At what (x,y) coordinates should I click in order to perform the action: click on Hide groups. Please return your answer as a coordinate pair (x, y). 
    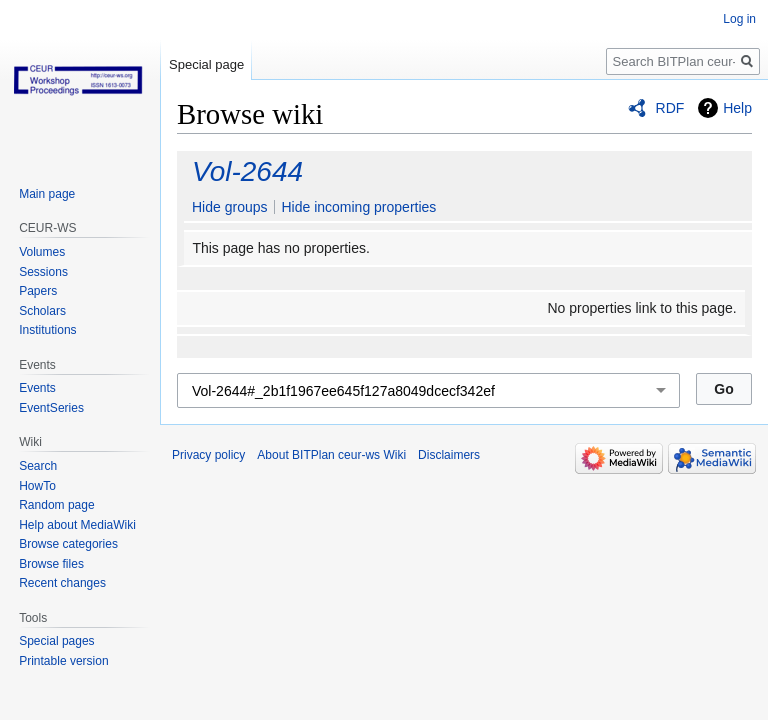
    Looking at the image, I should click on (230, 207).